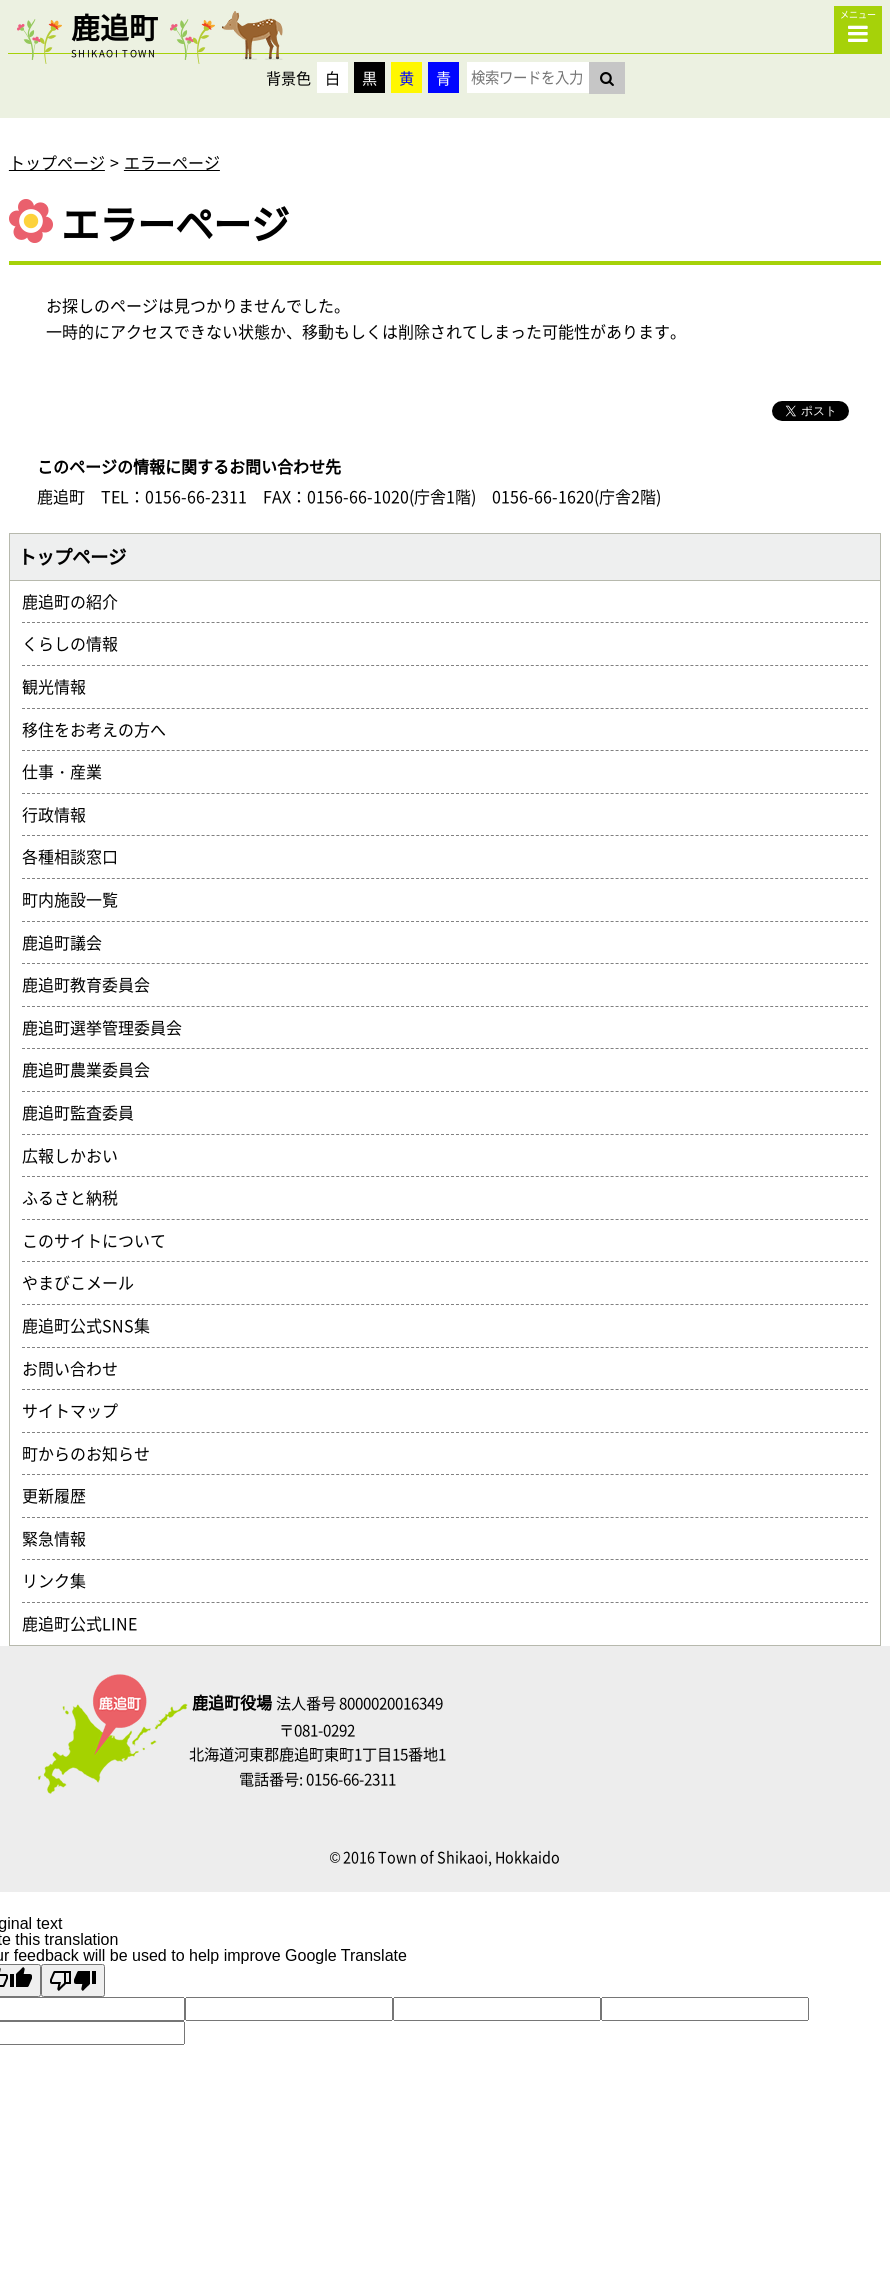 This screenshot has height=2295, width=890. I want to click on 各種相談窓口, so click(78, 856).